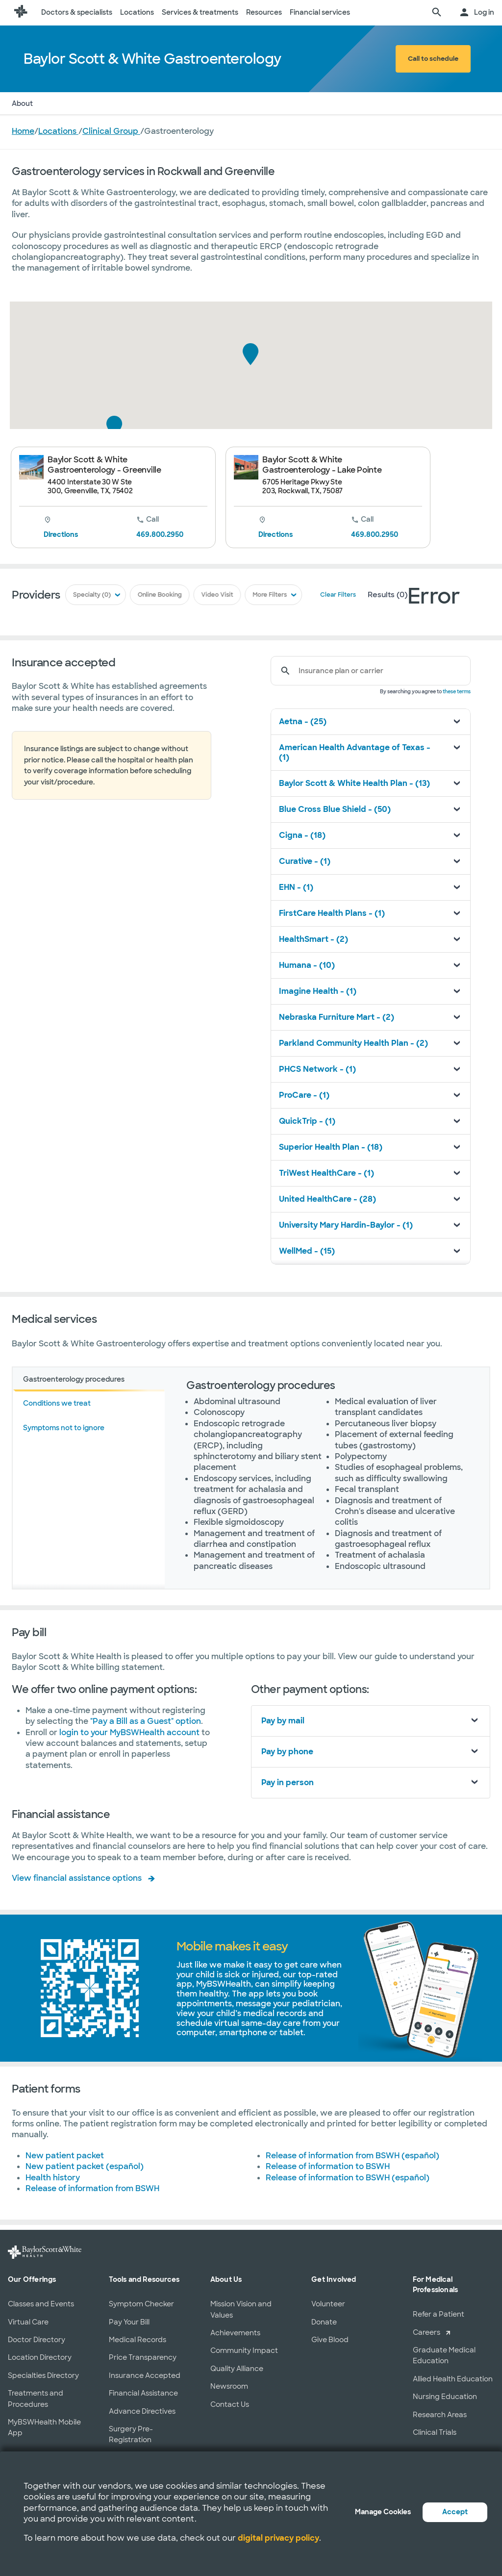 Image resolution: width=502 pixels, height=2576 pixels. What do you see at coordinates (278, 2538) in the screenshot?
I see `digital privacy policy` at bounding box center [278, 2538].